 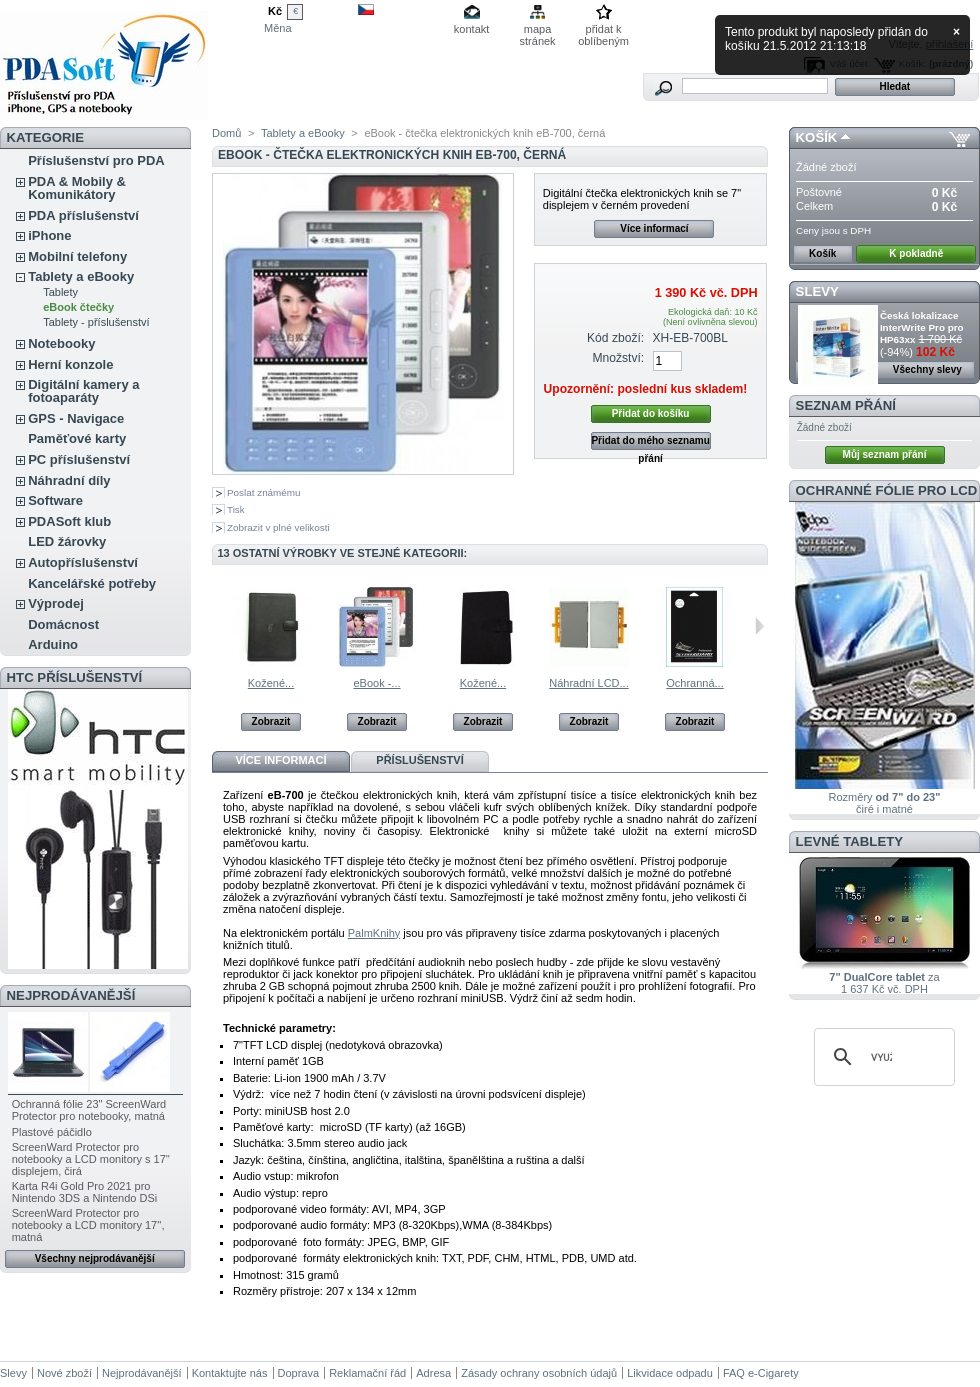 What do you see at coordinates (299, 1373) in the screenshot?
I see `Doprava` at bounding box center [299, 1373].